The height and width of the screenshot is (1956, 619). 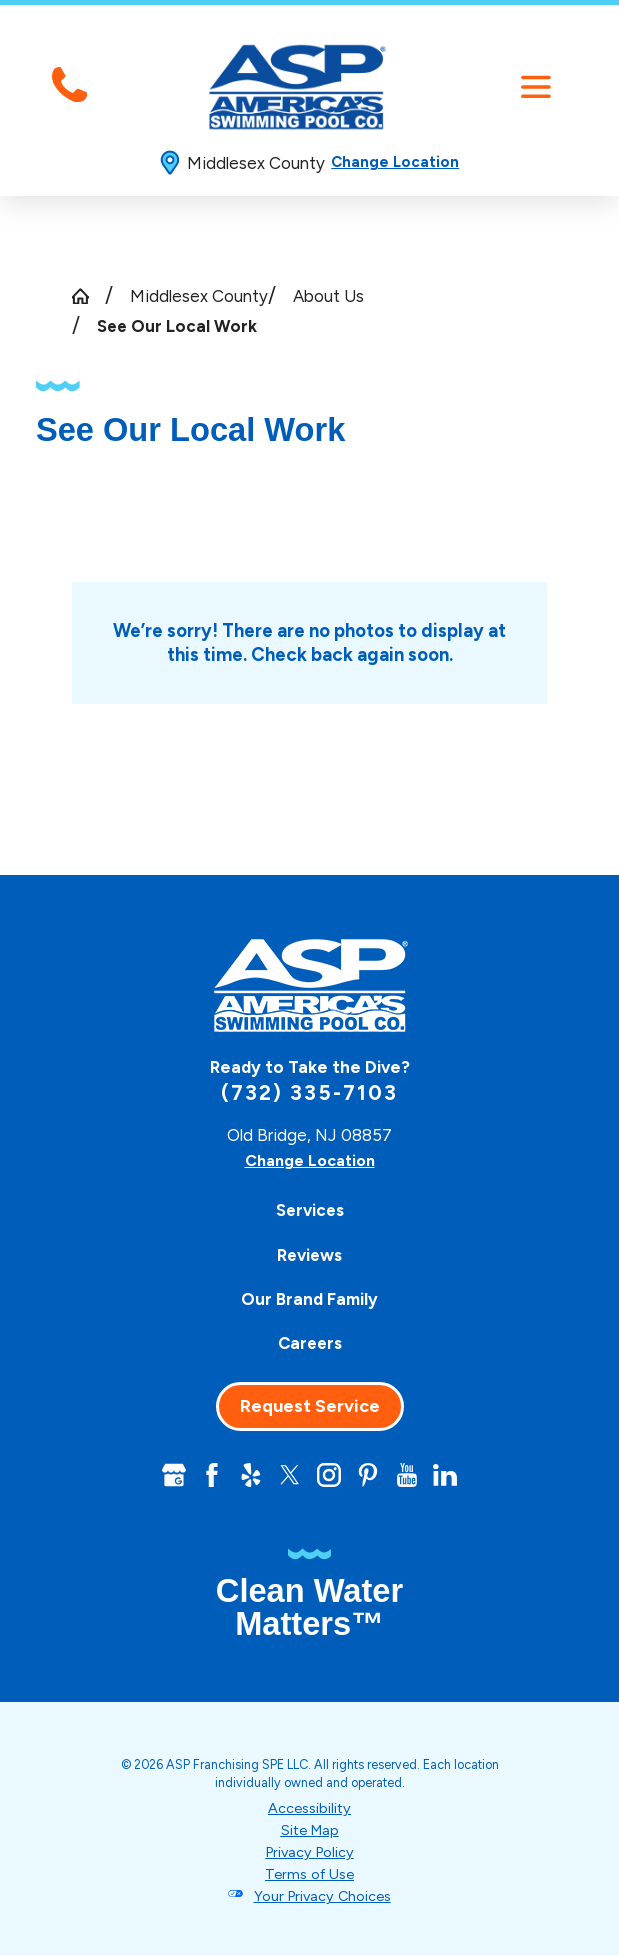 What do you see at coordinates (395, 162) in the screenshot?
I see `Change Location` at bounding box center [395, 162].